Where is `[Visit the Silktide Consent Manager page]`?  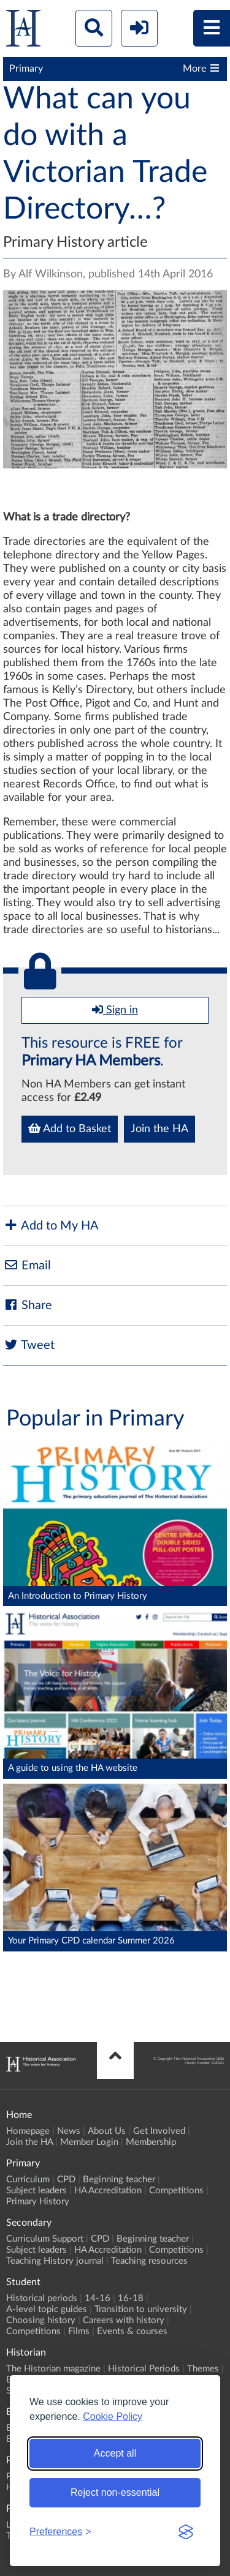 [Visit the Silktide Consent Manager page] is located at coordinates (186, 2532).